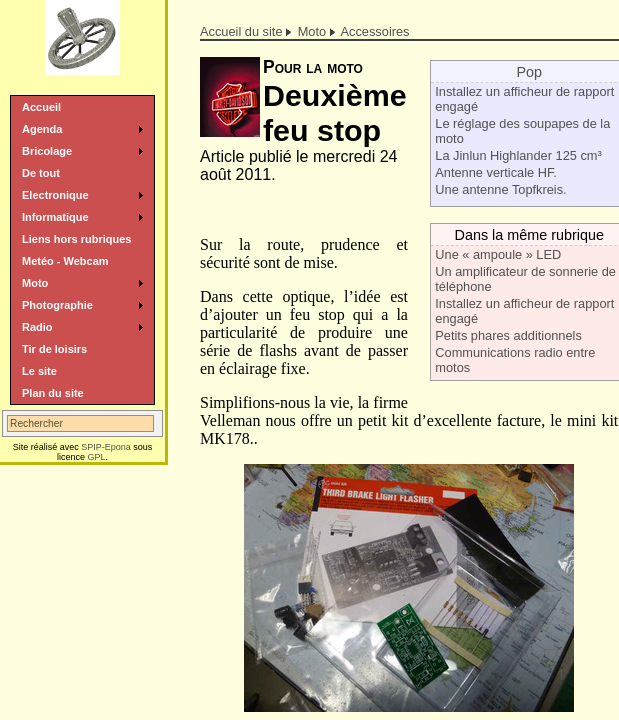  Describe the element at coordinates (496, 172) in the screenshot. I see `Antenne verticale HF.` at that location.